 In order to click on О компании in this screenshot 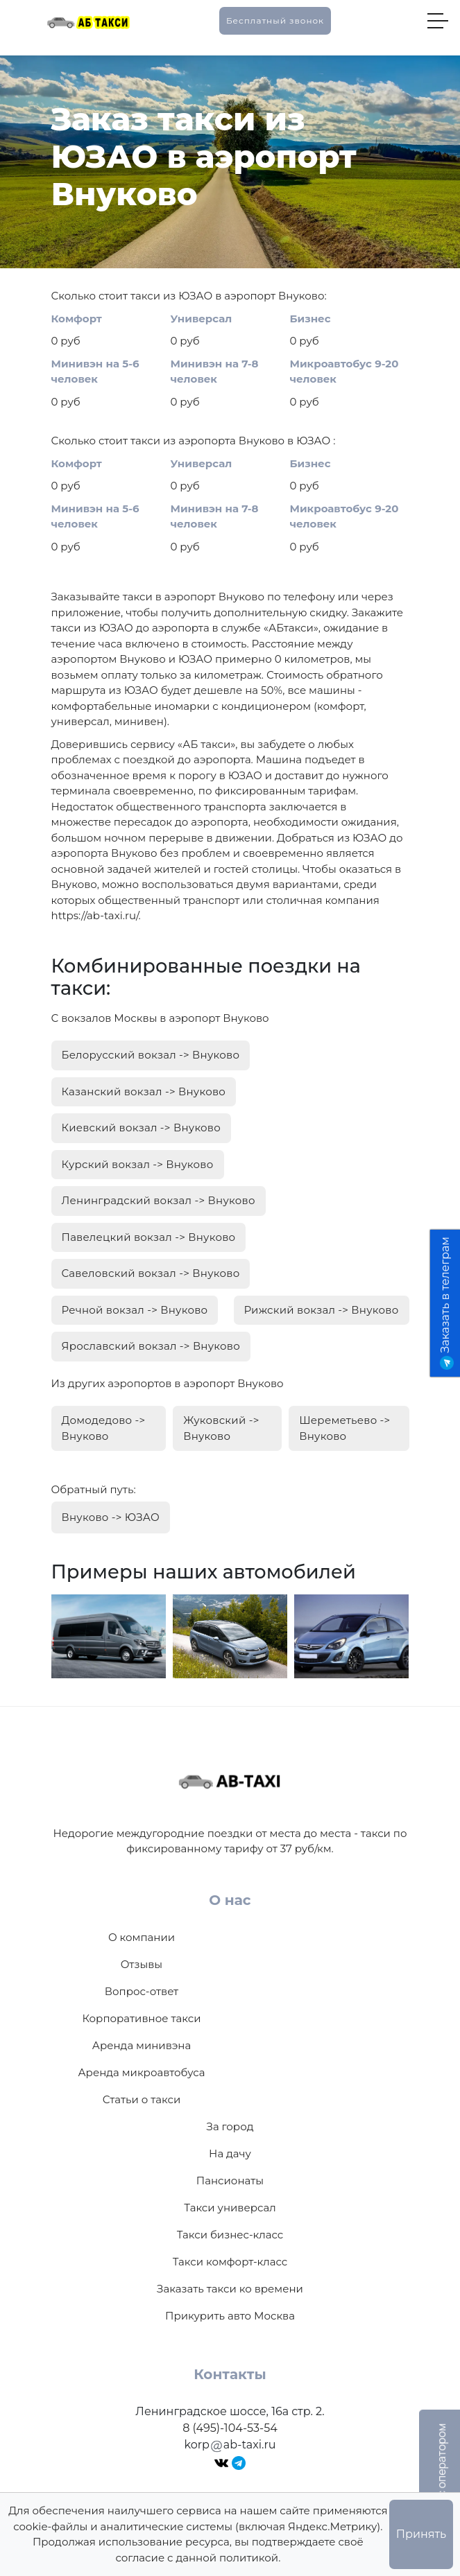, I will do `click(141, 1937)`.